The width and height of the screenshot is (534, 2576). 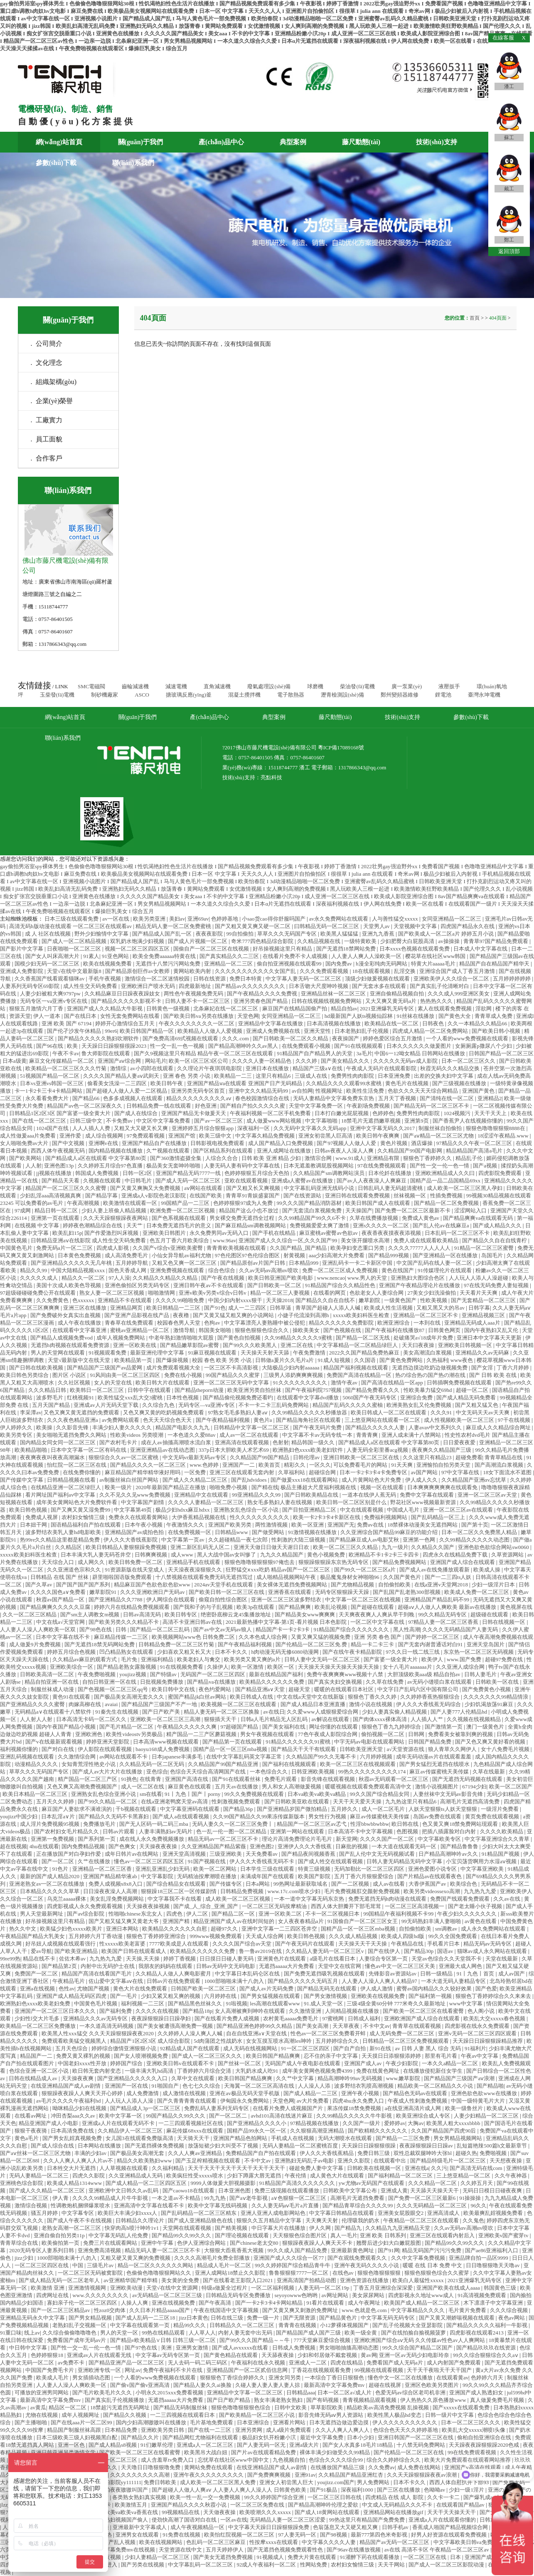 What do you see at coordinates (363, 1921) in the screenshot?
I see `91国偷自产一区二区三区女王` at bounding box center [363, 1921].